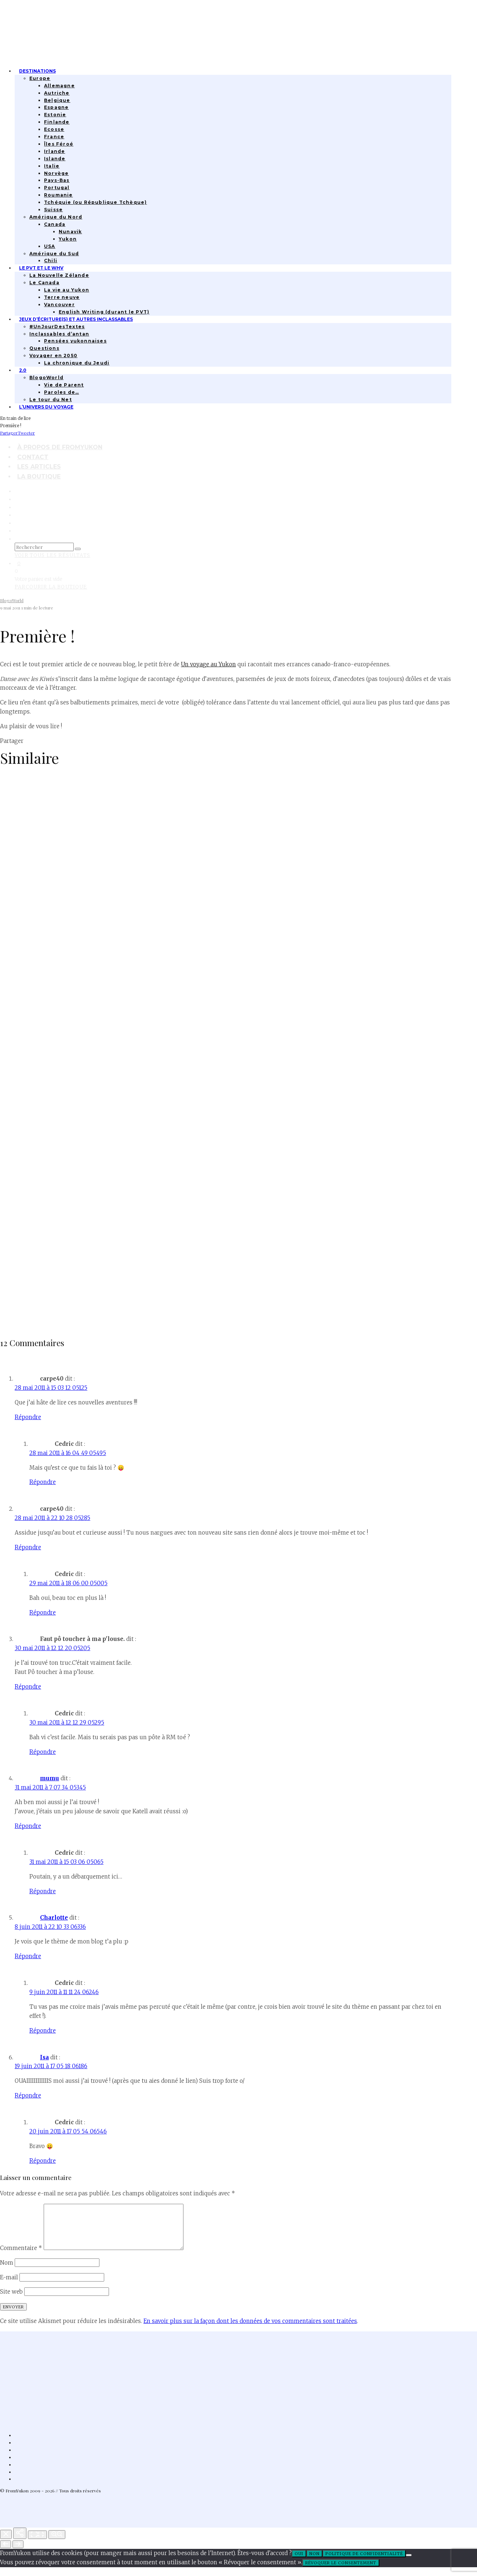 This screenshot has height=2576, width=477. I want to click on Destinations, so click(37, 71).